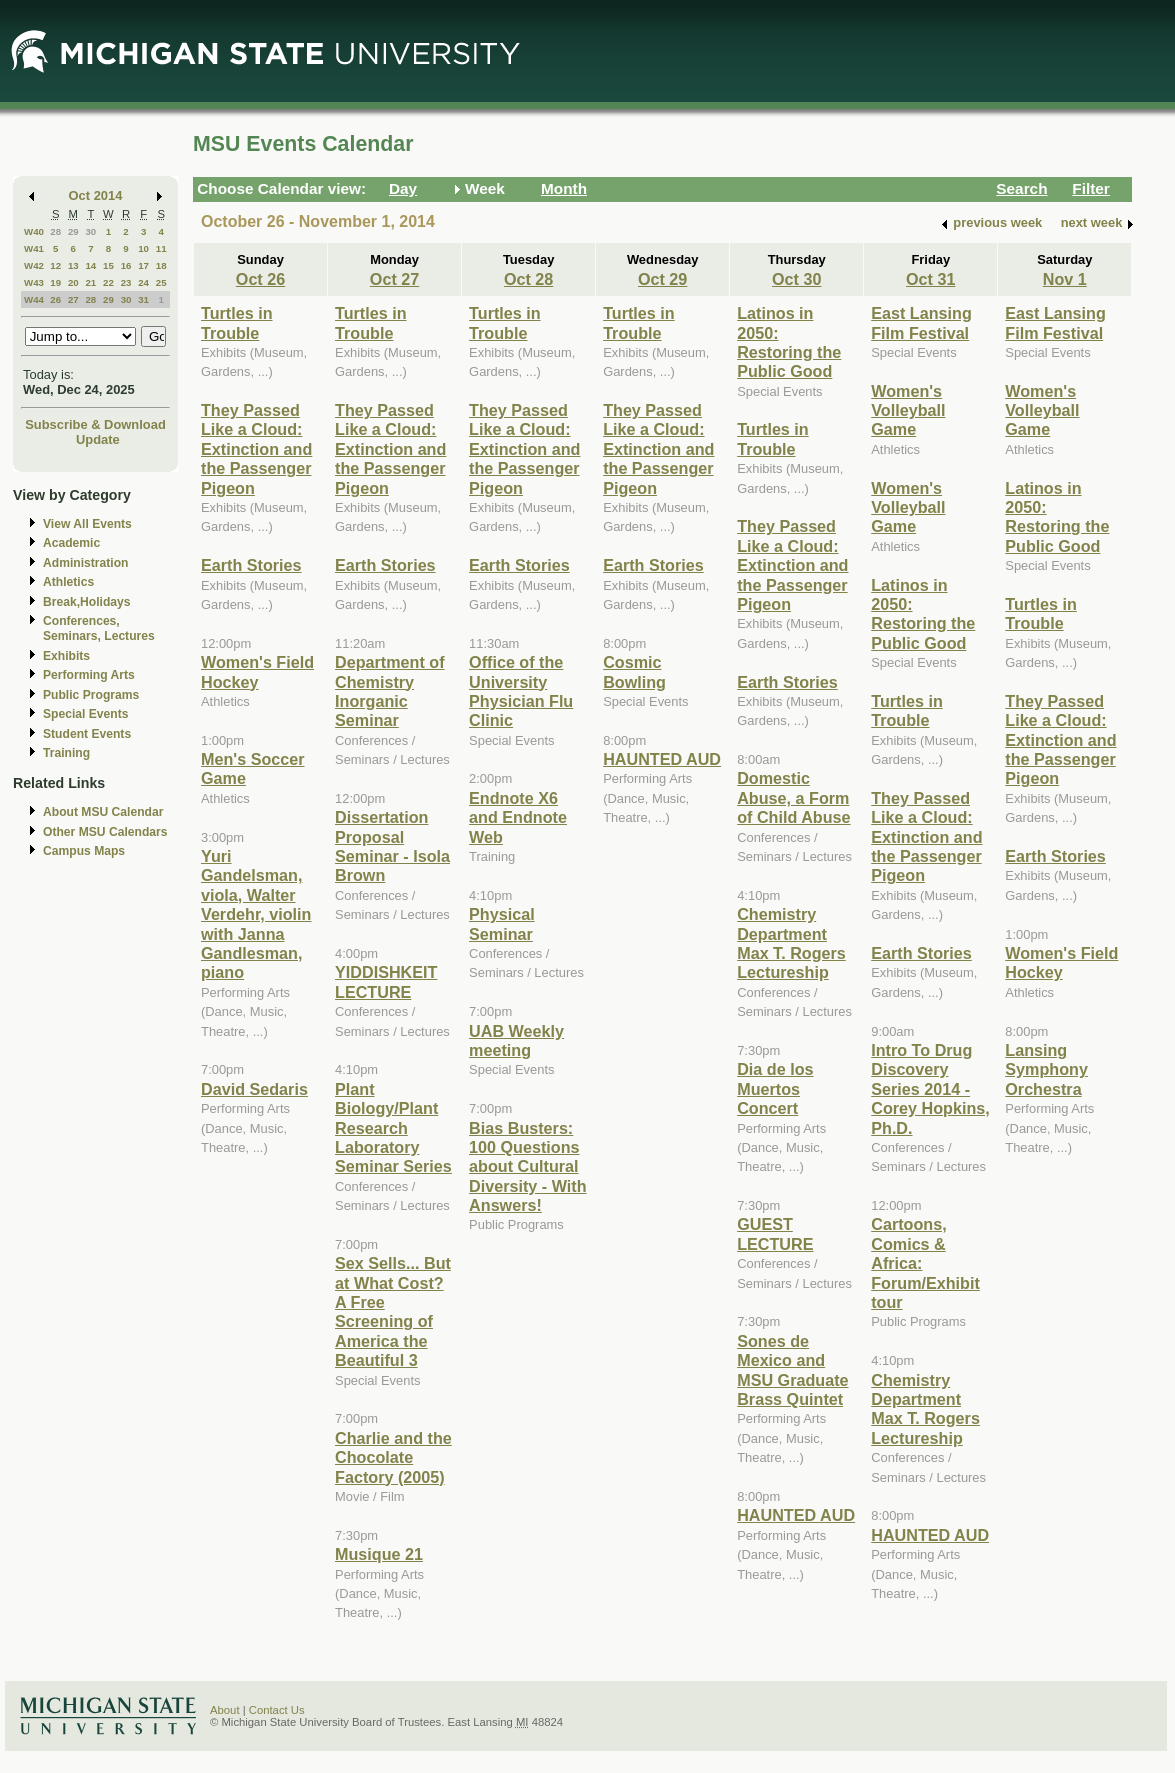  I want to click on Physical Seminar, so click(502, 923).